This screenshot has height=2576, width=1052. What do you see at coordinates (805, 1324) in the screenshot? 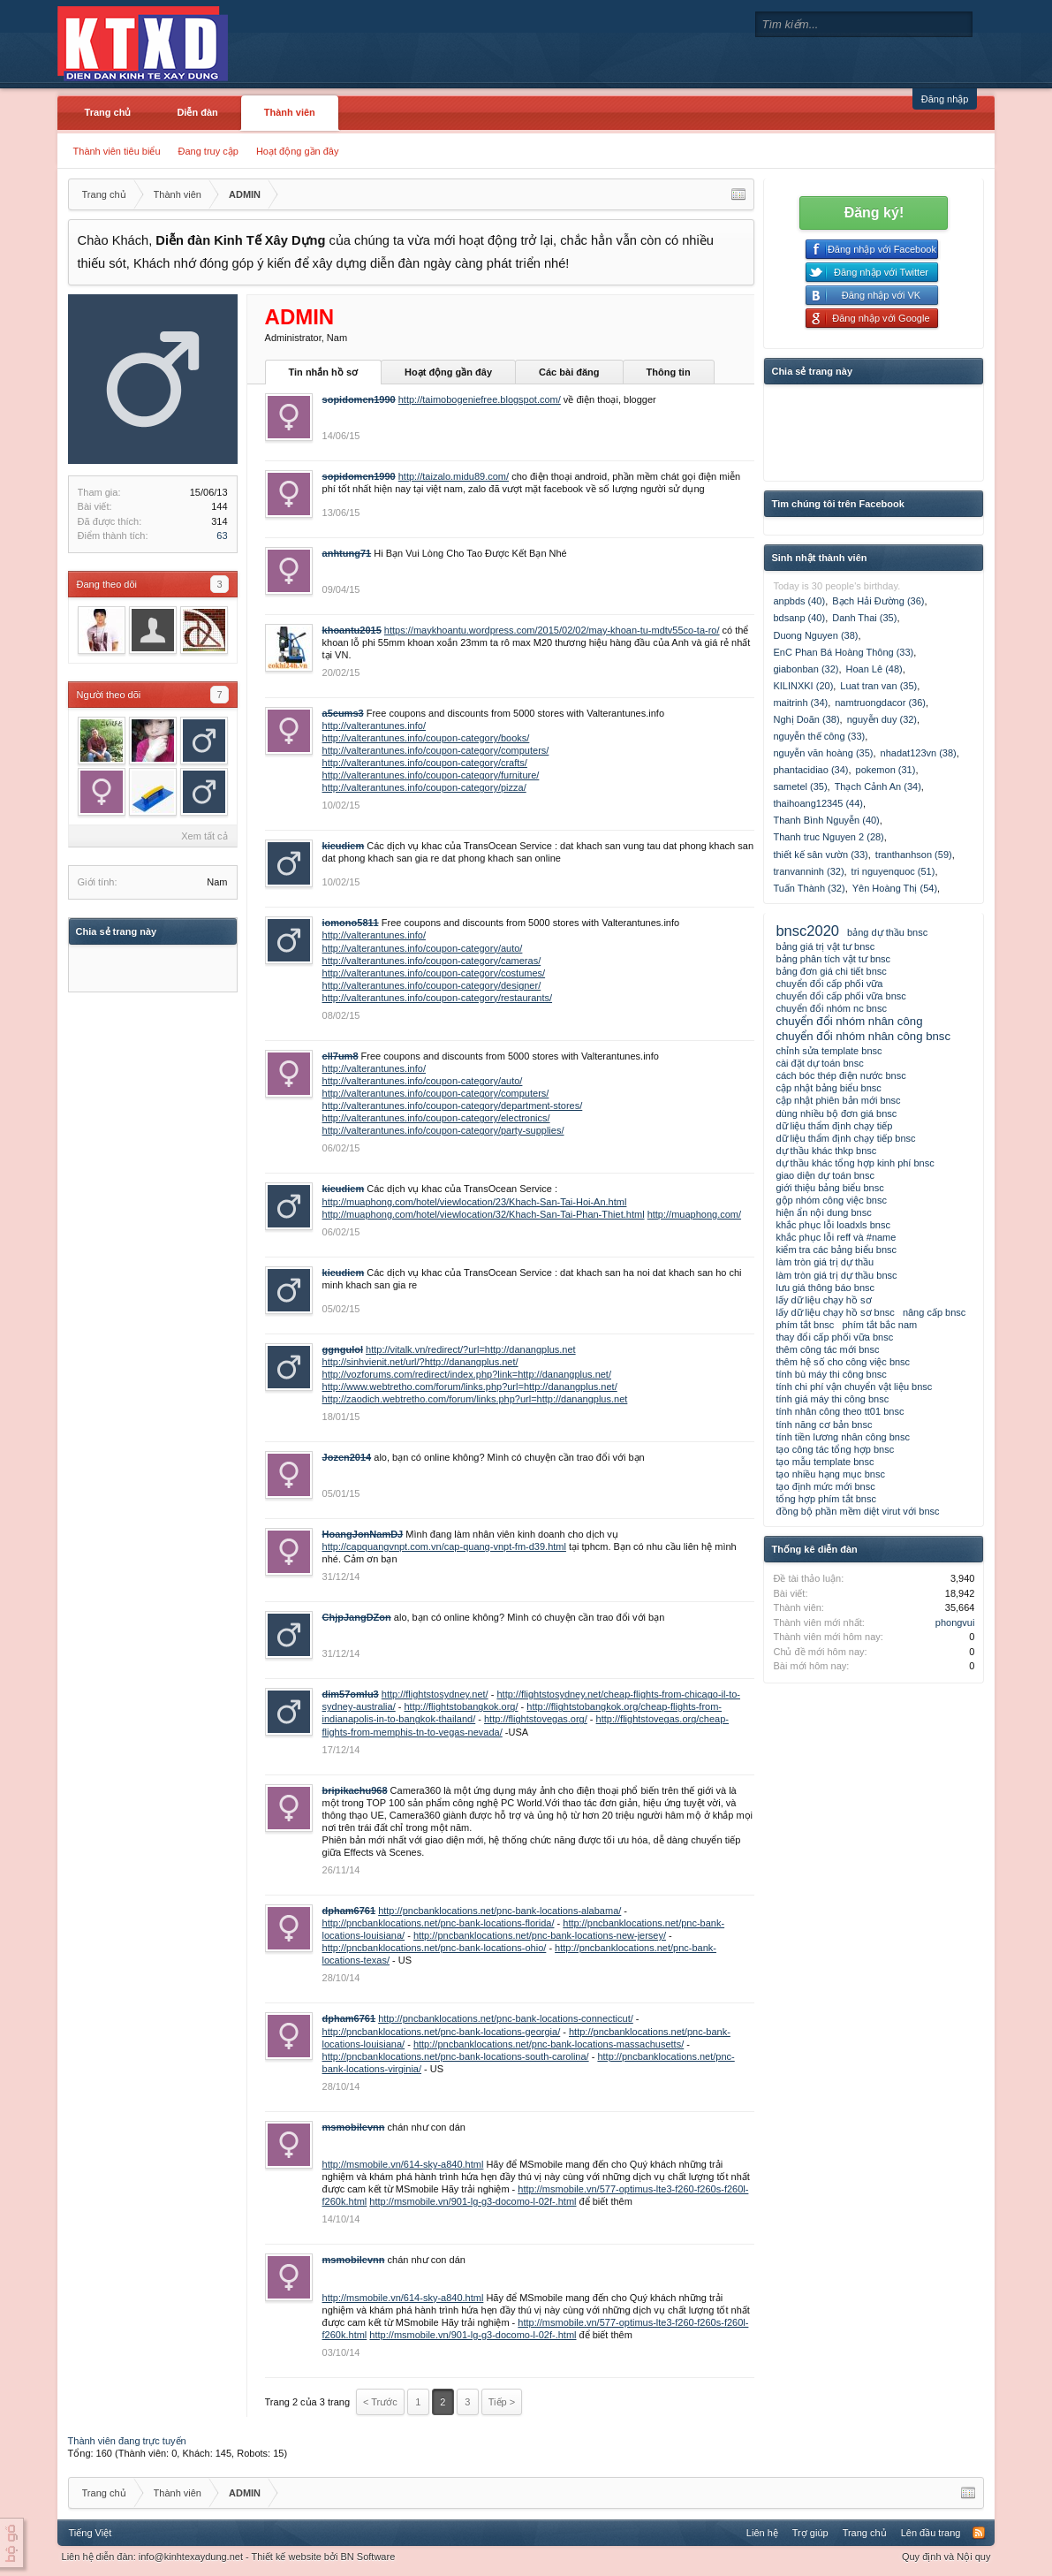
I see `phím tắt bnsc` at bounding box center [805, 1324].